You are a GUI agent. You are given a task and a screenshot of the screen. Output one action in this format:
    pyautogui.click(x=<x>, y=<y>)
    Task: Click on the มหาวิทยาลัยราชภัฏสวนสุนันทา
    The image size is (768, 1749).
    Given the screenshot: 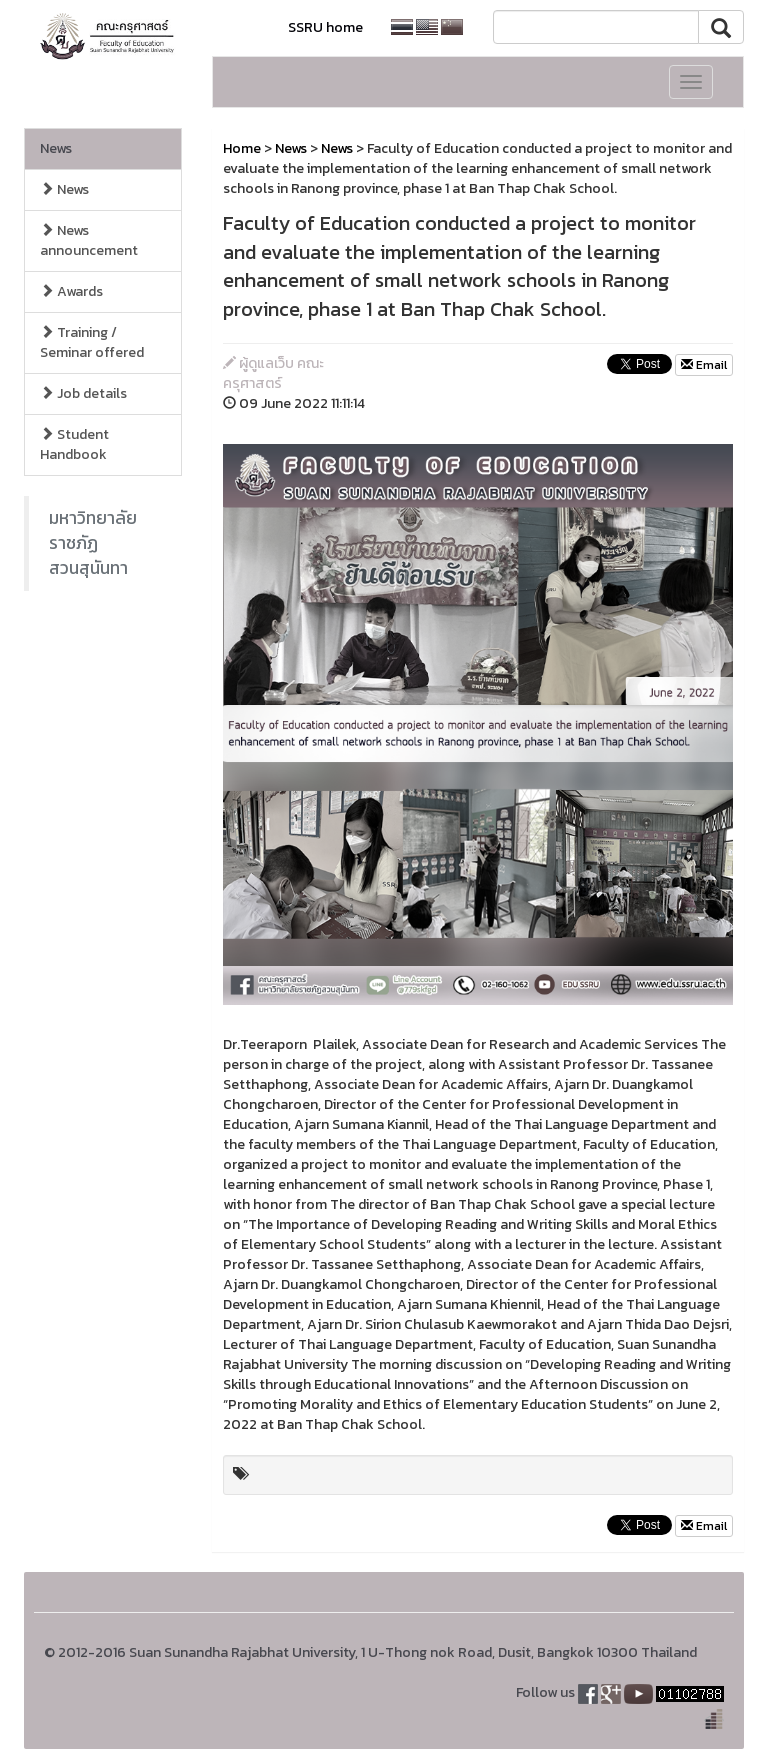 What is the action you would take?
    pyautogui.click(x=93, y=543)
    